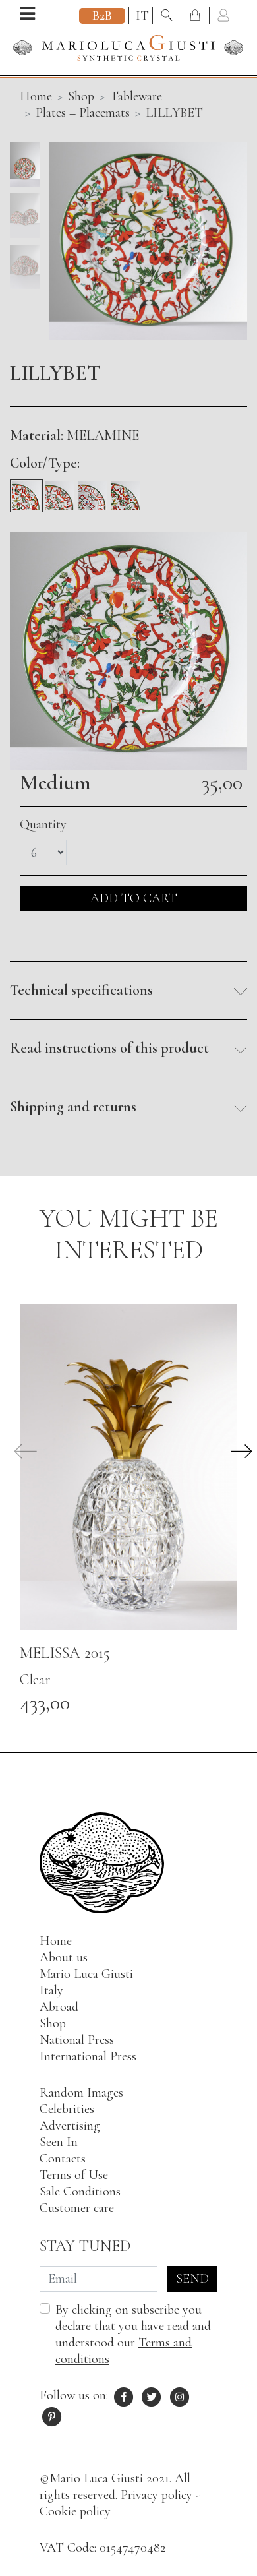  Describe the element at coordinates (64, 1957) in the screenshot. I see `About us` at that location.